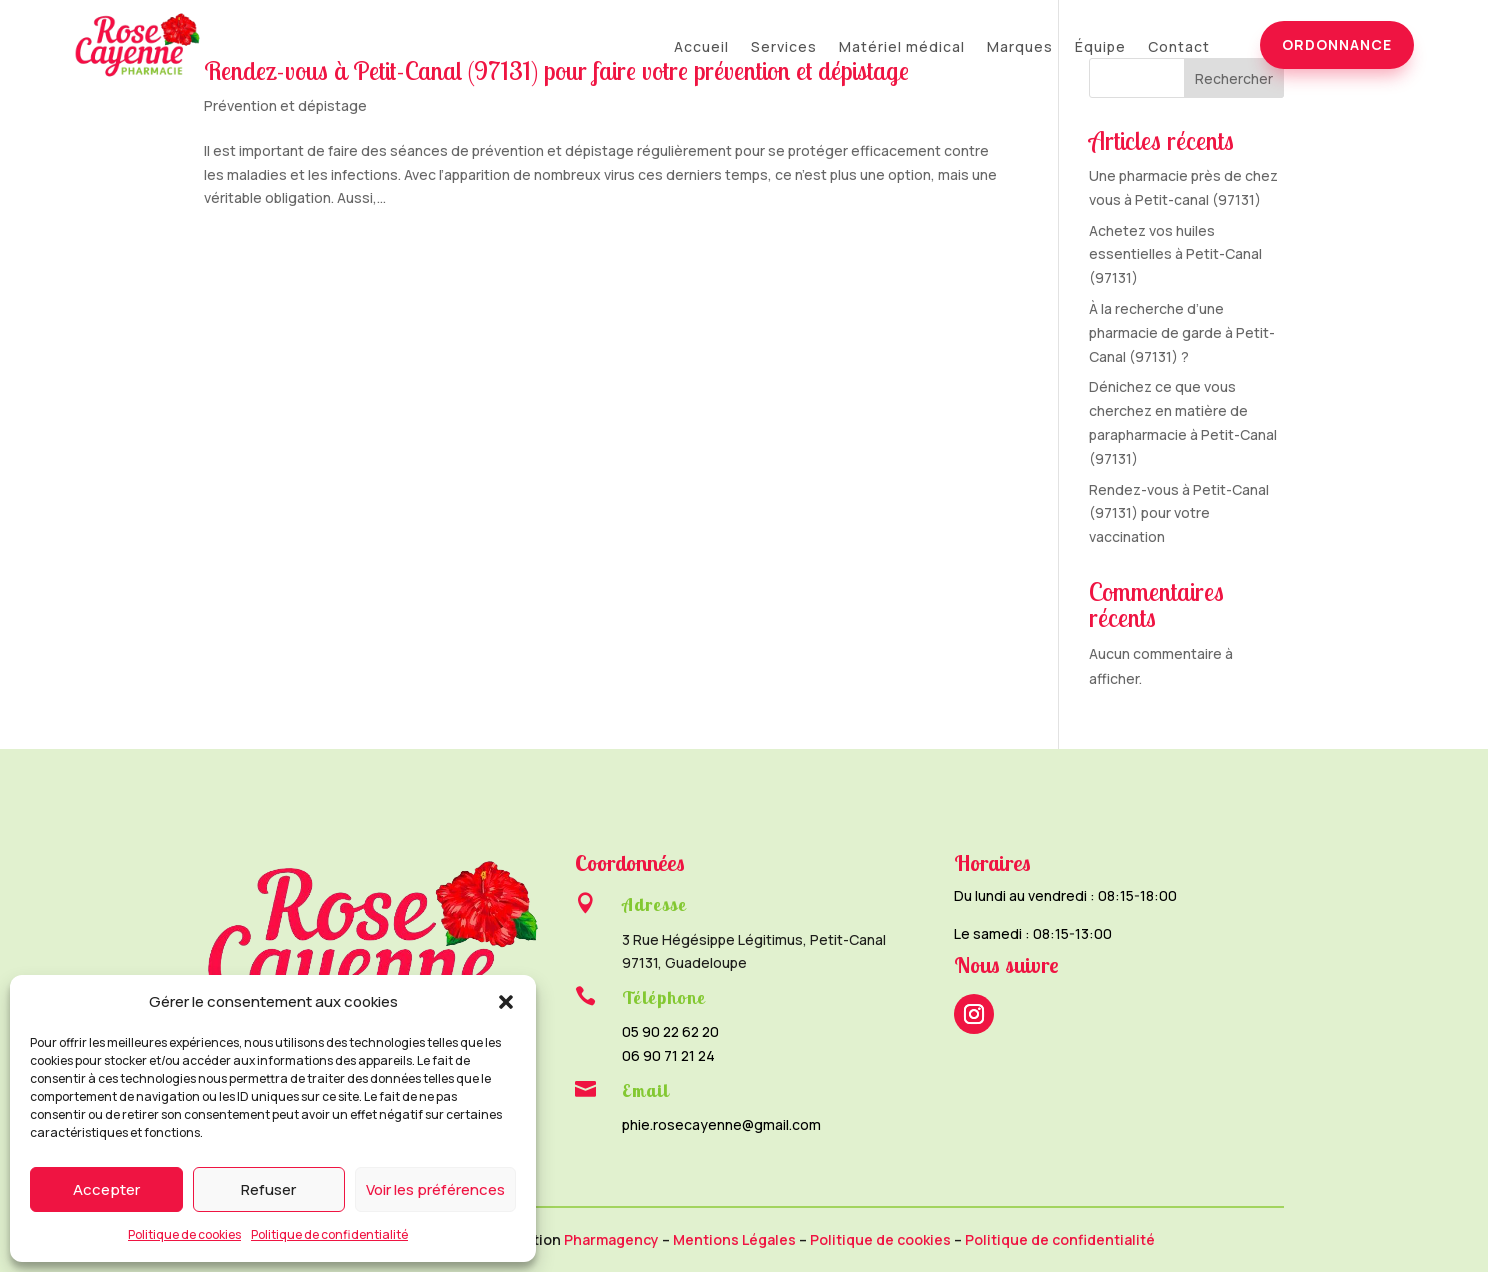  Describe the element at coordinates (701, 48) in the screenshot. I see `Accueil` at that location.